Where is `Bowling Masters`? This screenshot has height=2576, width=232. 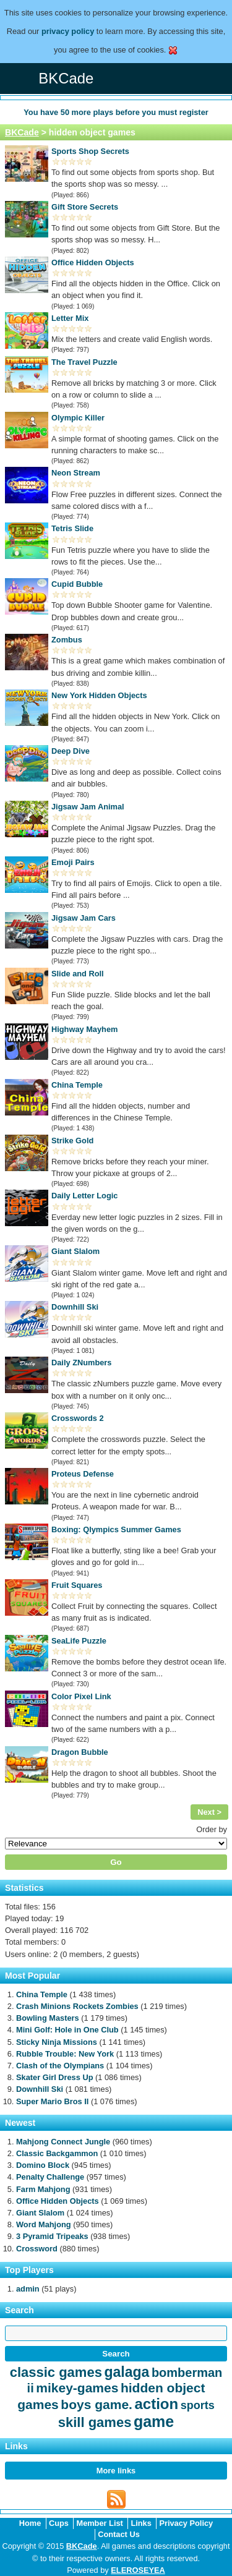
Bowling Masters is located at coordinates (47, 2018).